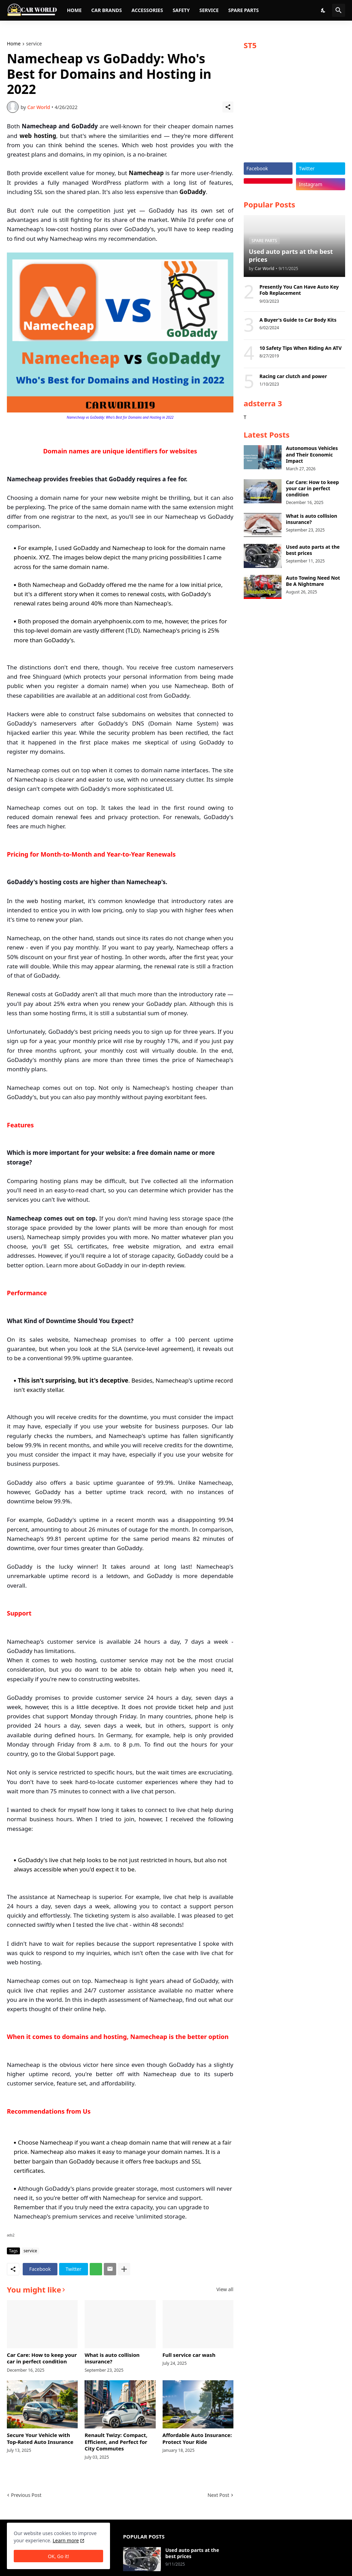 The height and width of the screenshot is (2576, 352). Describe the element at coordinates (34, 44) in the screenshot. I see `service` at that location.